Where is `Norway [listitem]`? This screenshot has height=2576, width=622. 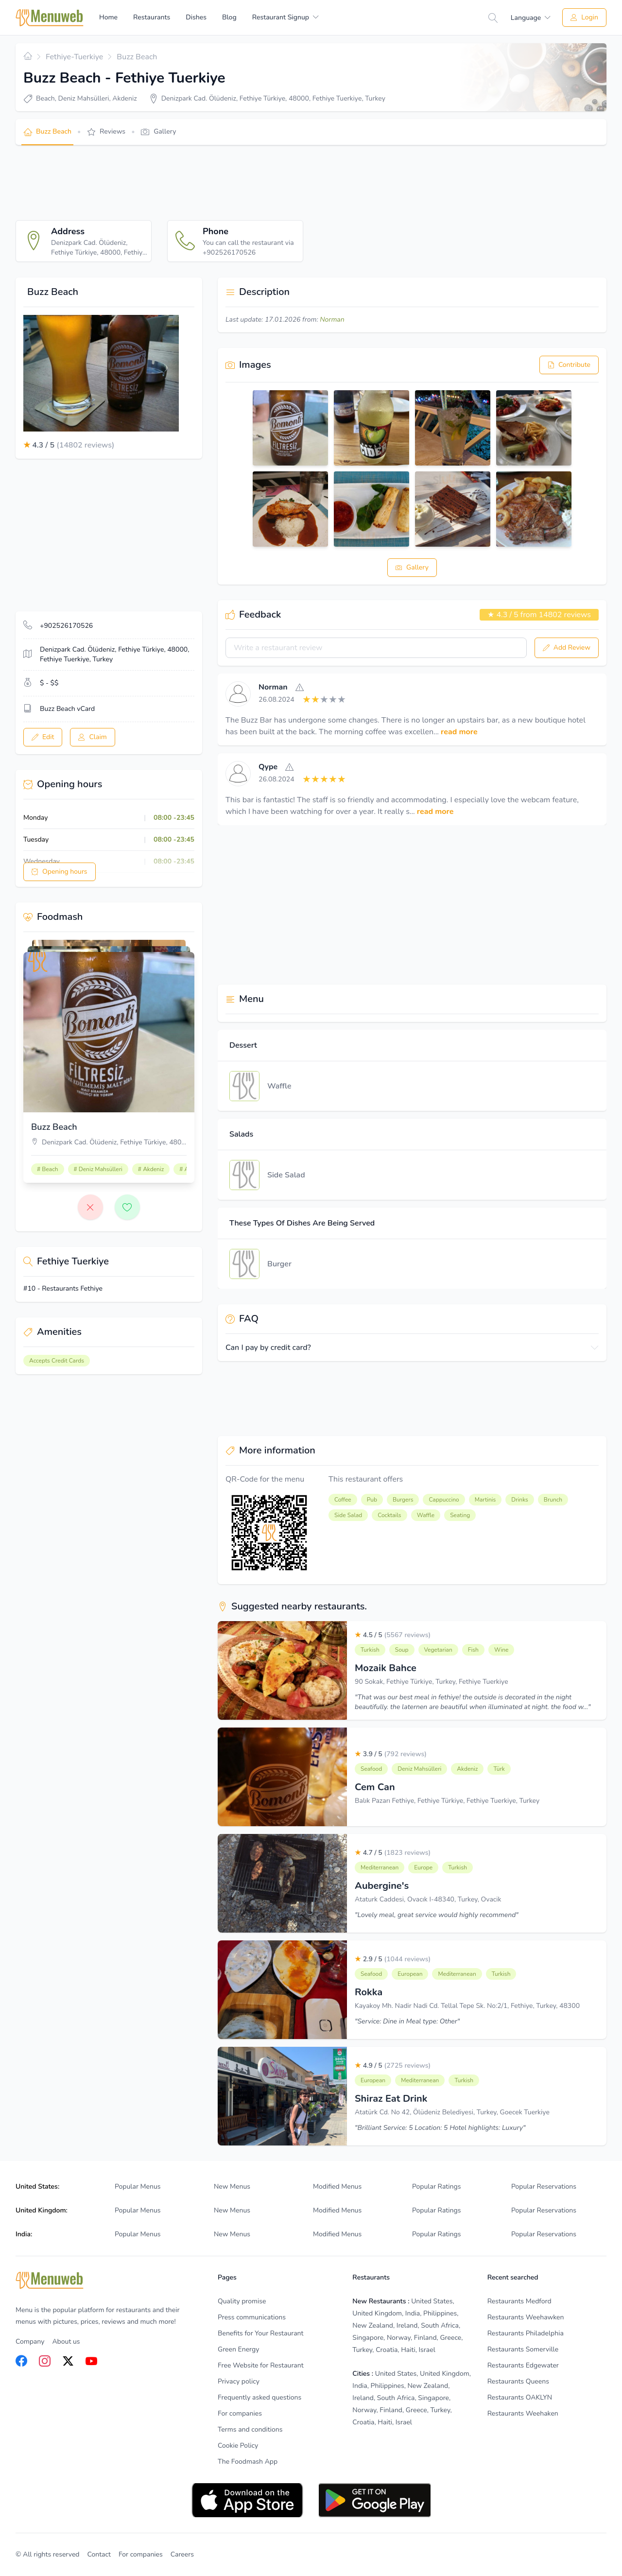 Norway [listitem] is located at coordinates (399, 2337).